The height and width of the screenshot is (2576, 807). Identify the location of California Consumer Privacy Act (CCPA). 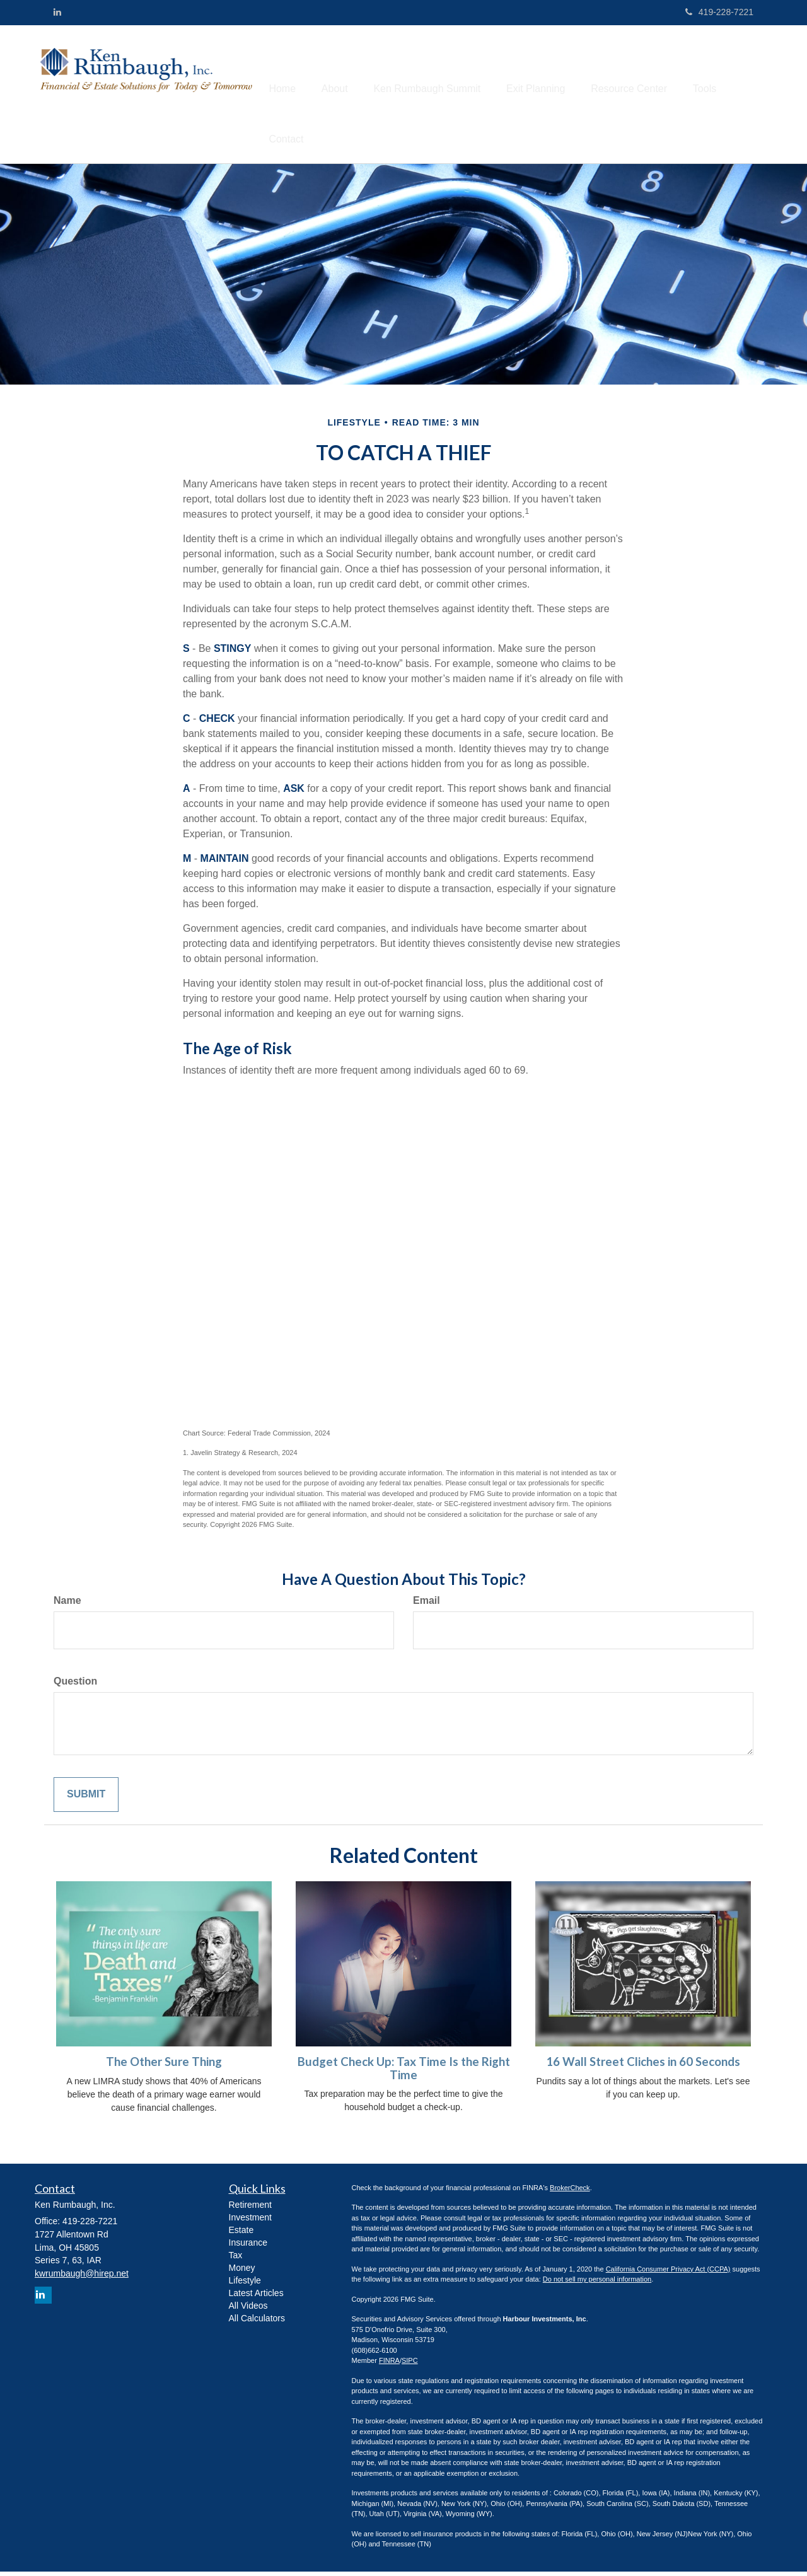
(668, 2273).